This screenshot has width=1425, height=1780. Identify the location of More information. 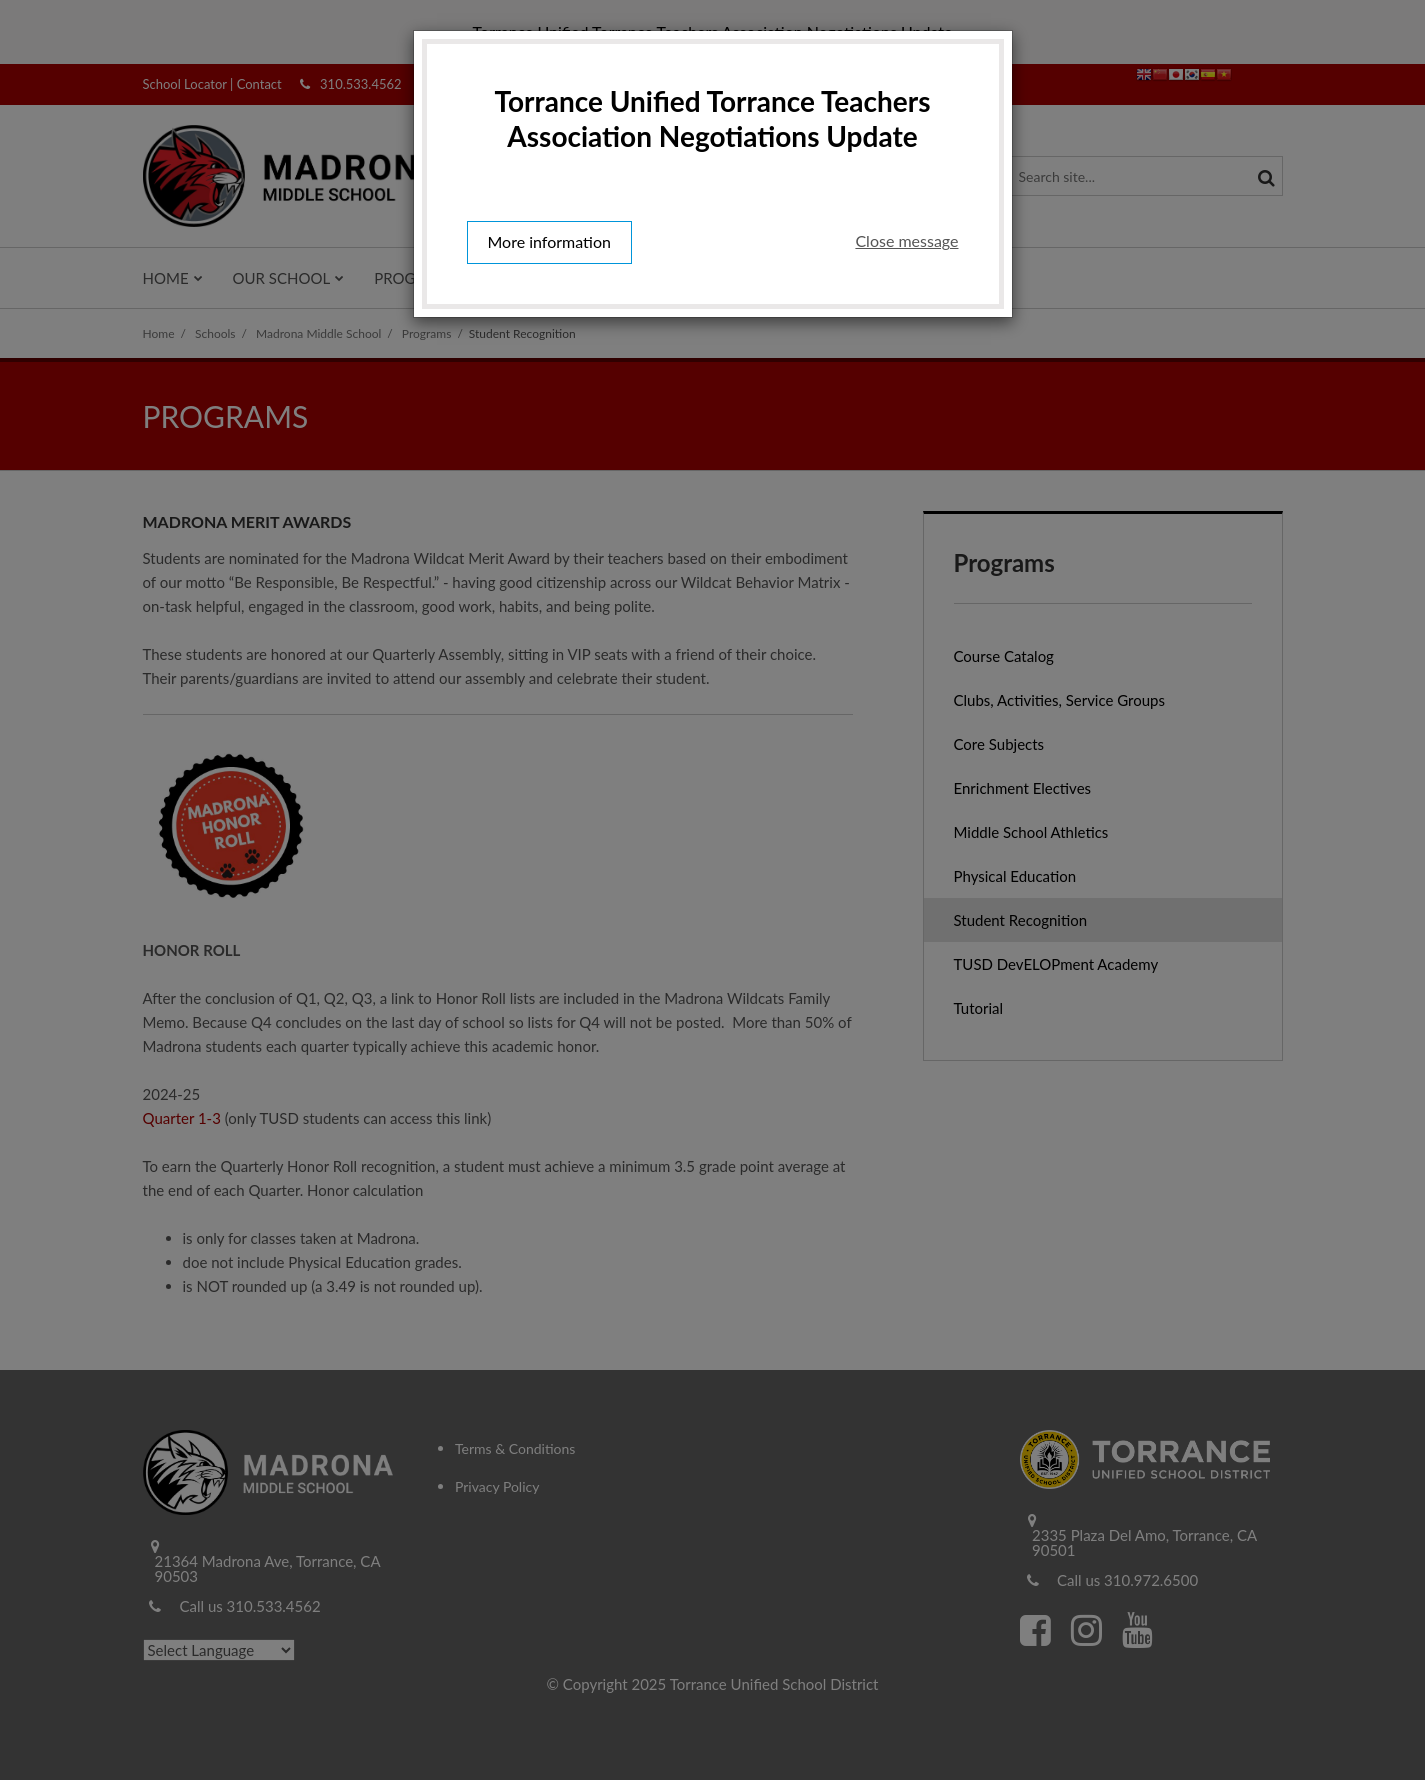
(549, 241).